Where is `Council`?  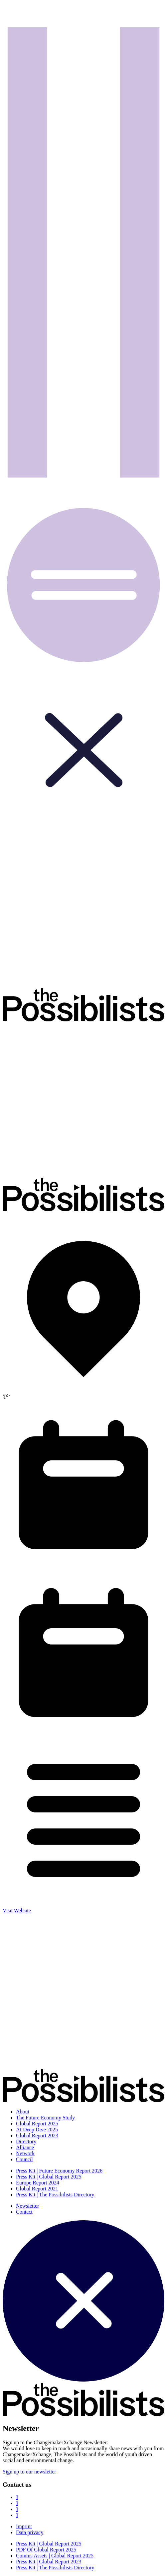
Council is located at coordinates (24, 2159).